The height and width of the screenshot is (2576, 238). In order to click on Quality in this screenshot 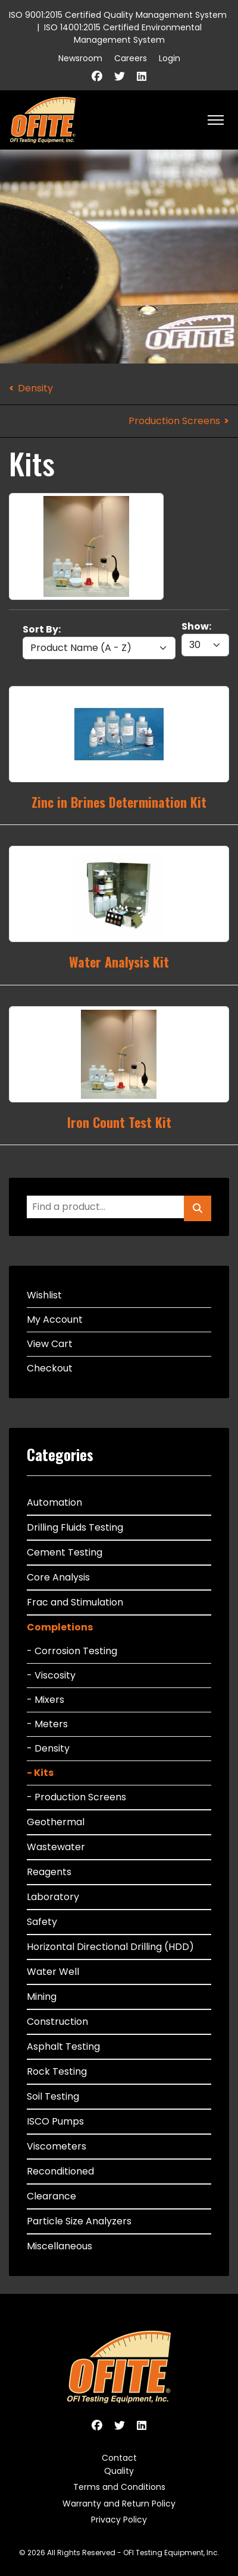, I will do `click(119, 2471)`.